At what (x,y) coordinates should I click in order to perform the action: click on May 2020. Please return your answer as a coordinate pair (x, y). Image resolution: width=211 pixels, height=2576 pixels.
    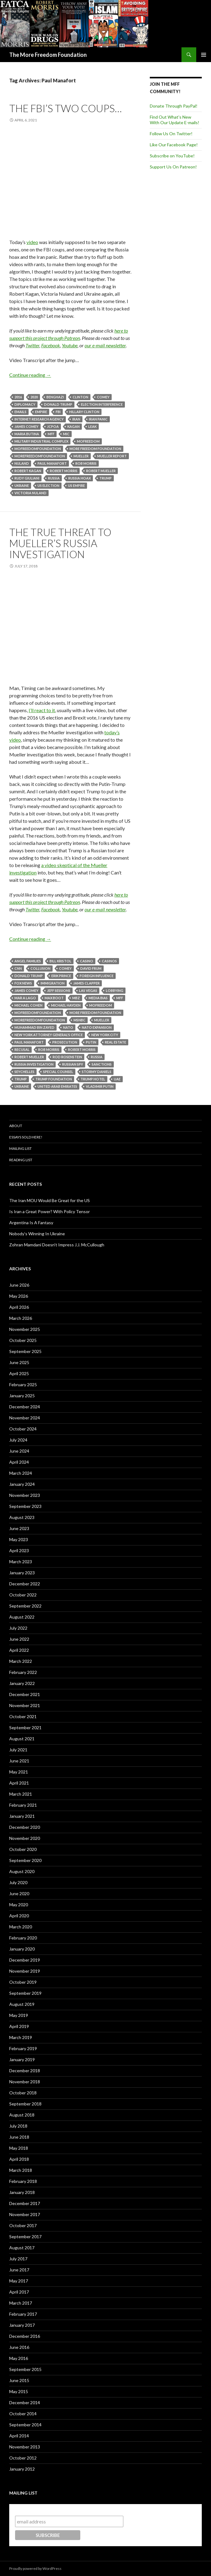
    Looking at the image, I should click on (18, 1904).